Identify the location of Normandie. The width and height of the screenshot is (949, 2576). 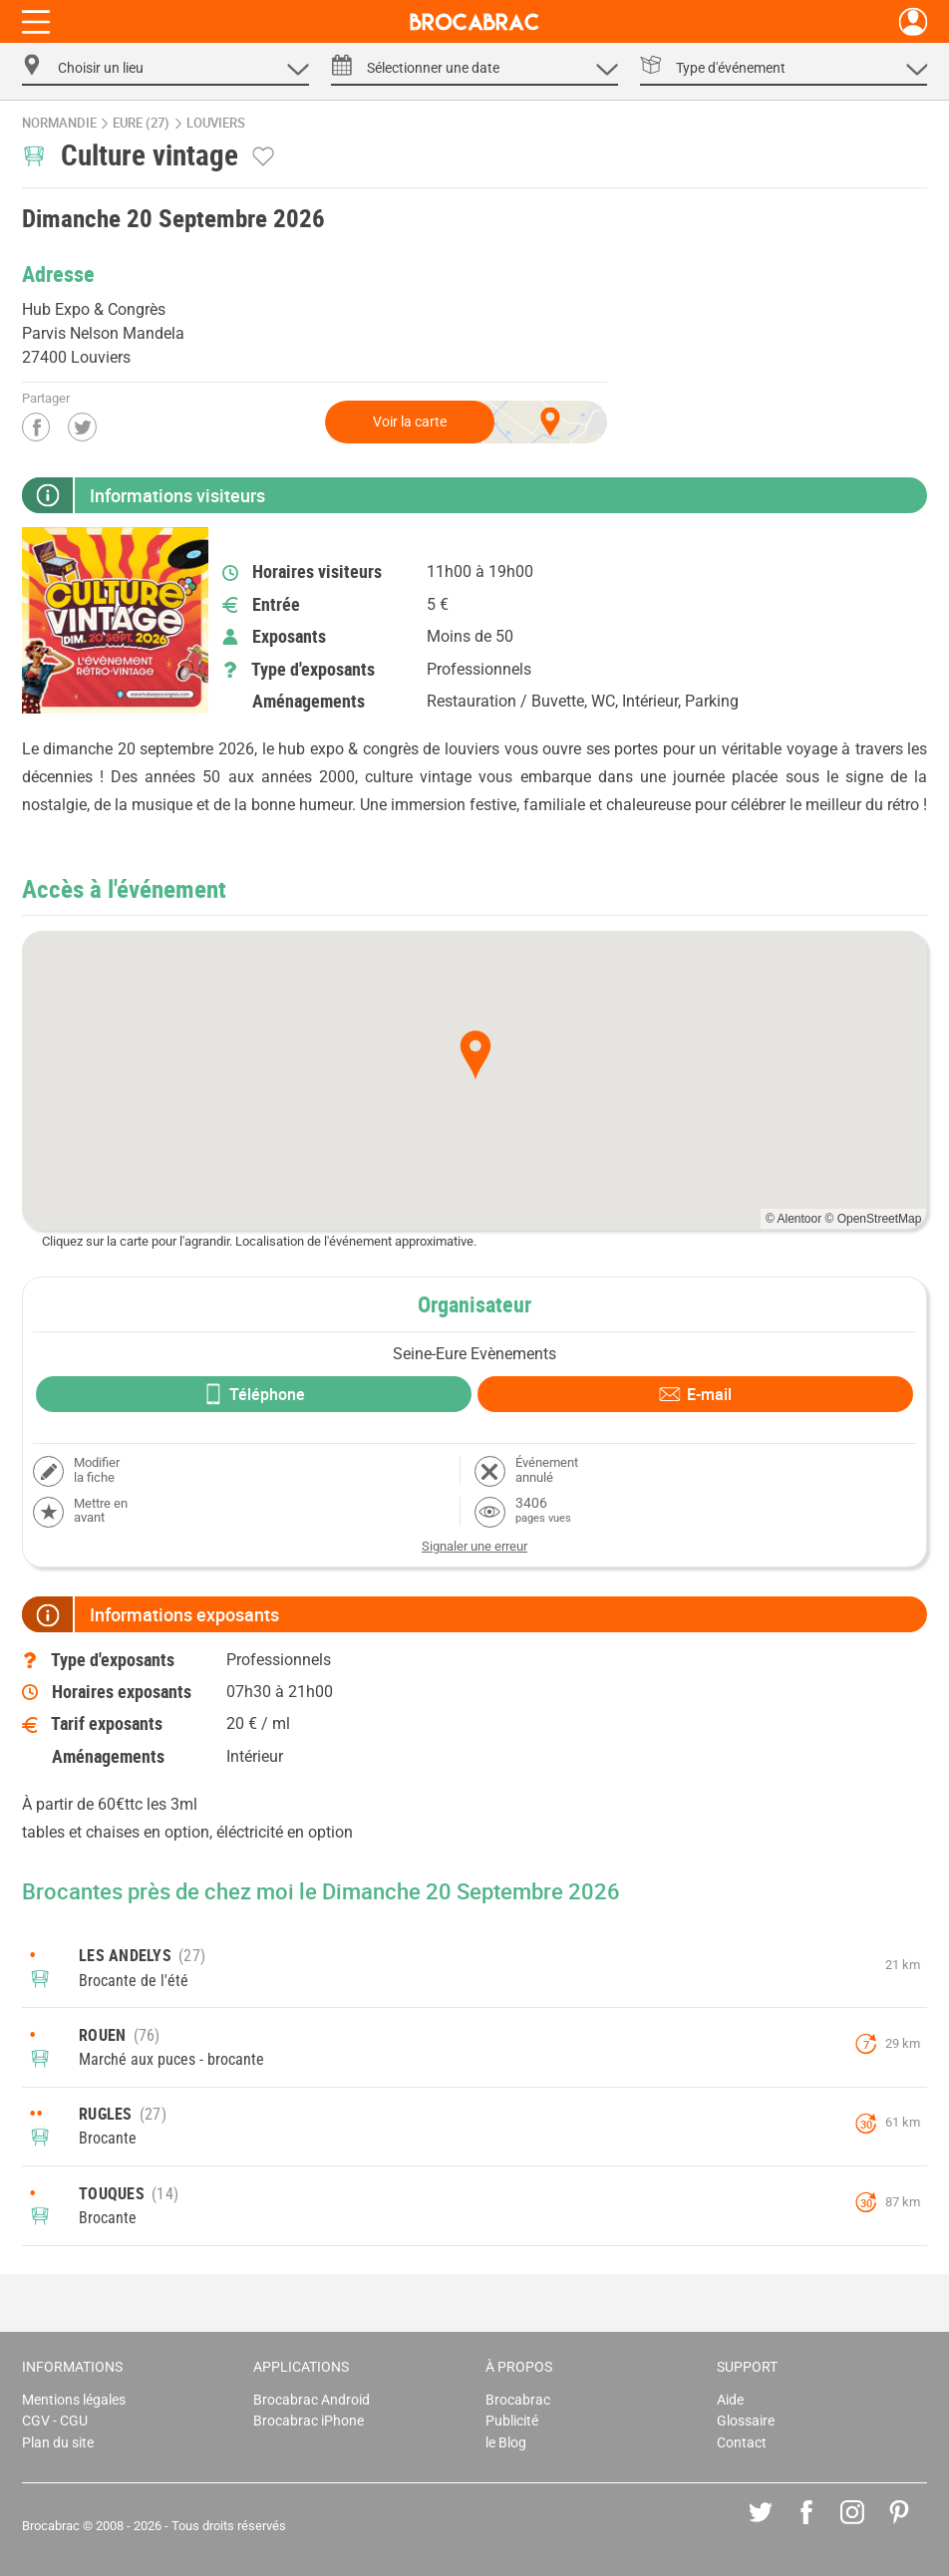
(59, 123).